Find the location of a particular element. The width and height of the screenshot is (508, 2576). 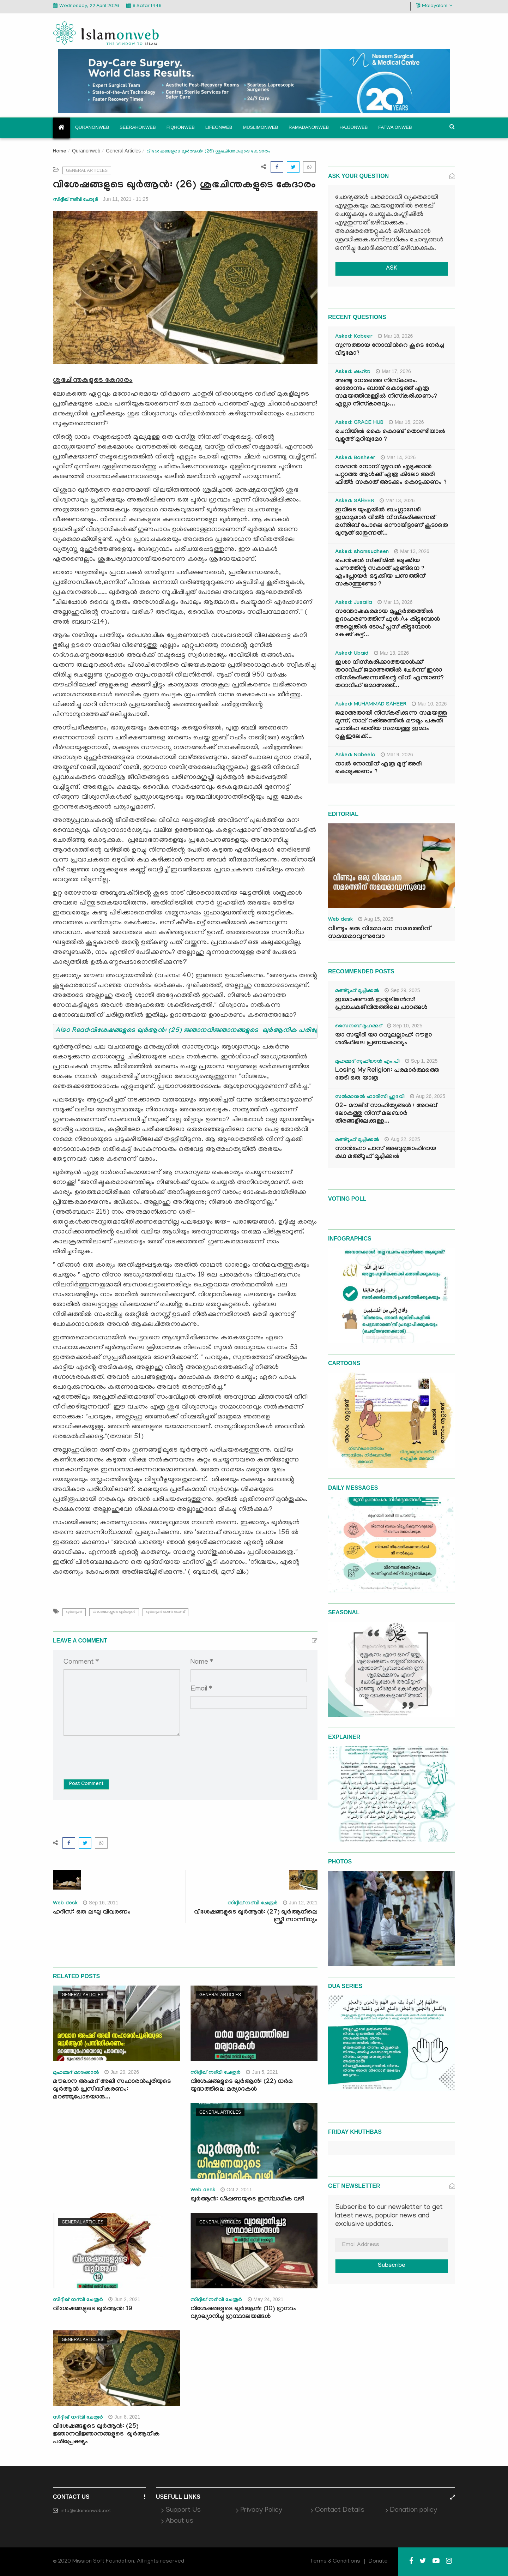

വിശേഷങ്ങളുടെ ഖുർആൻ is located at coordinates (114, 1612).